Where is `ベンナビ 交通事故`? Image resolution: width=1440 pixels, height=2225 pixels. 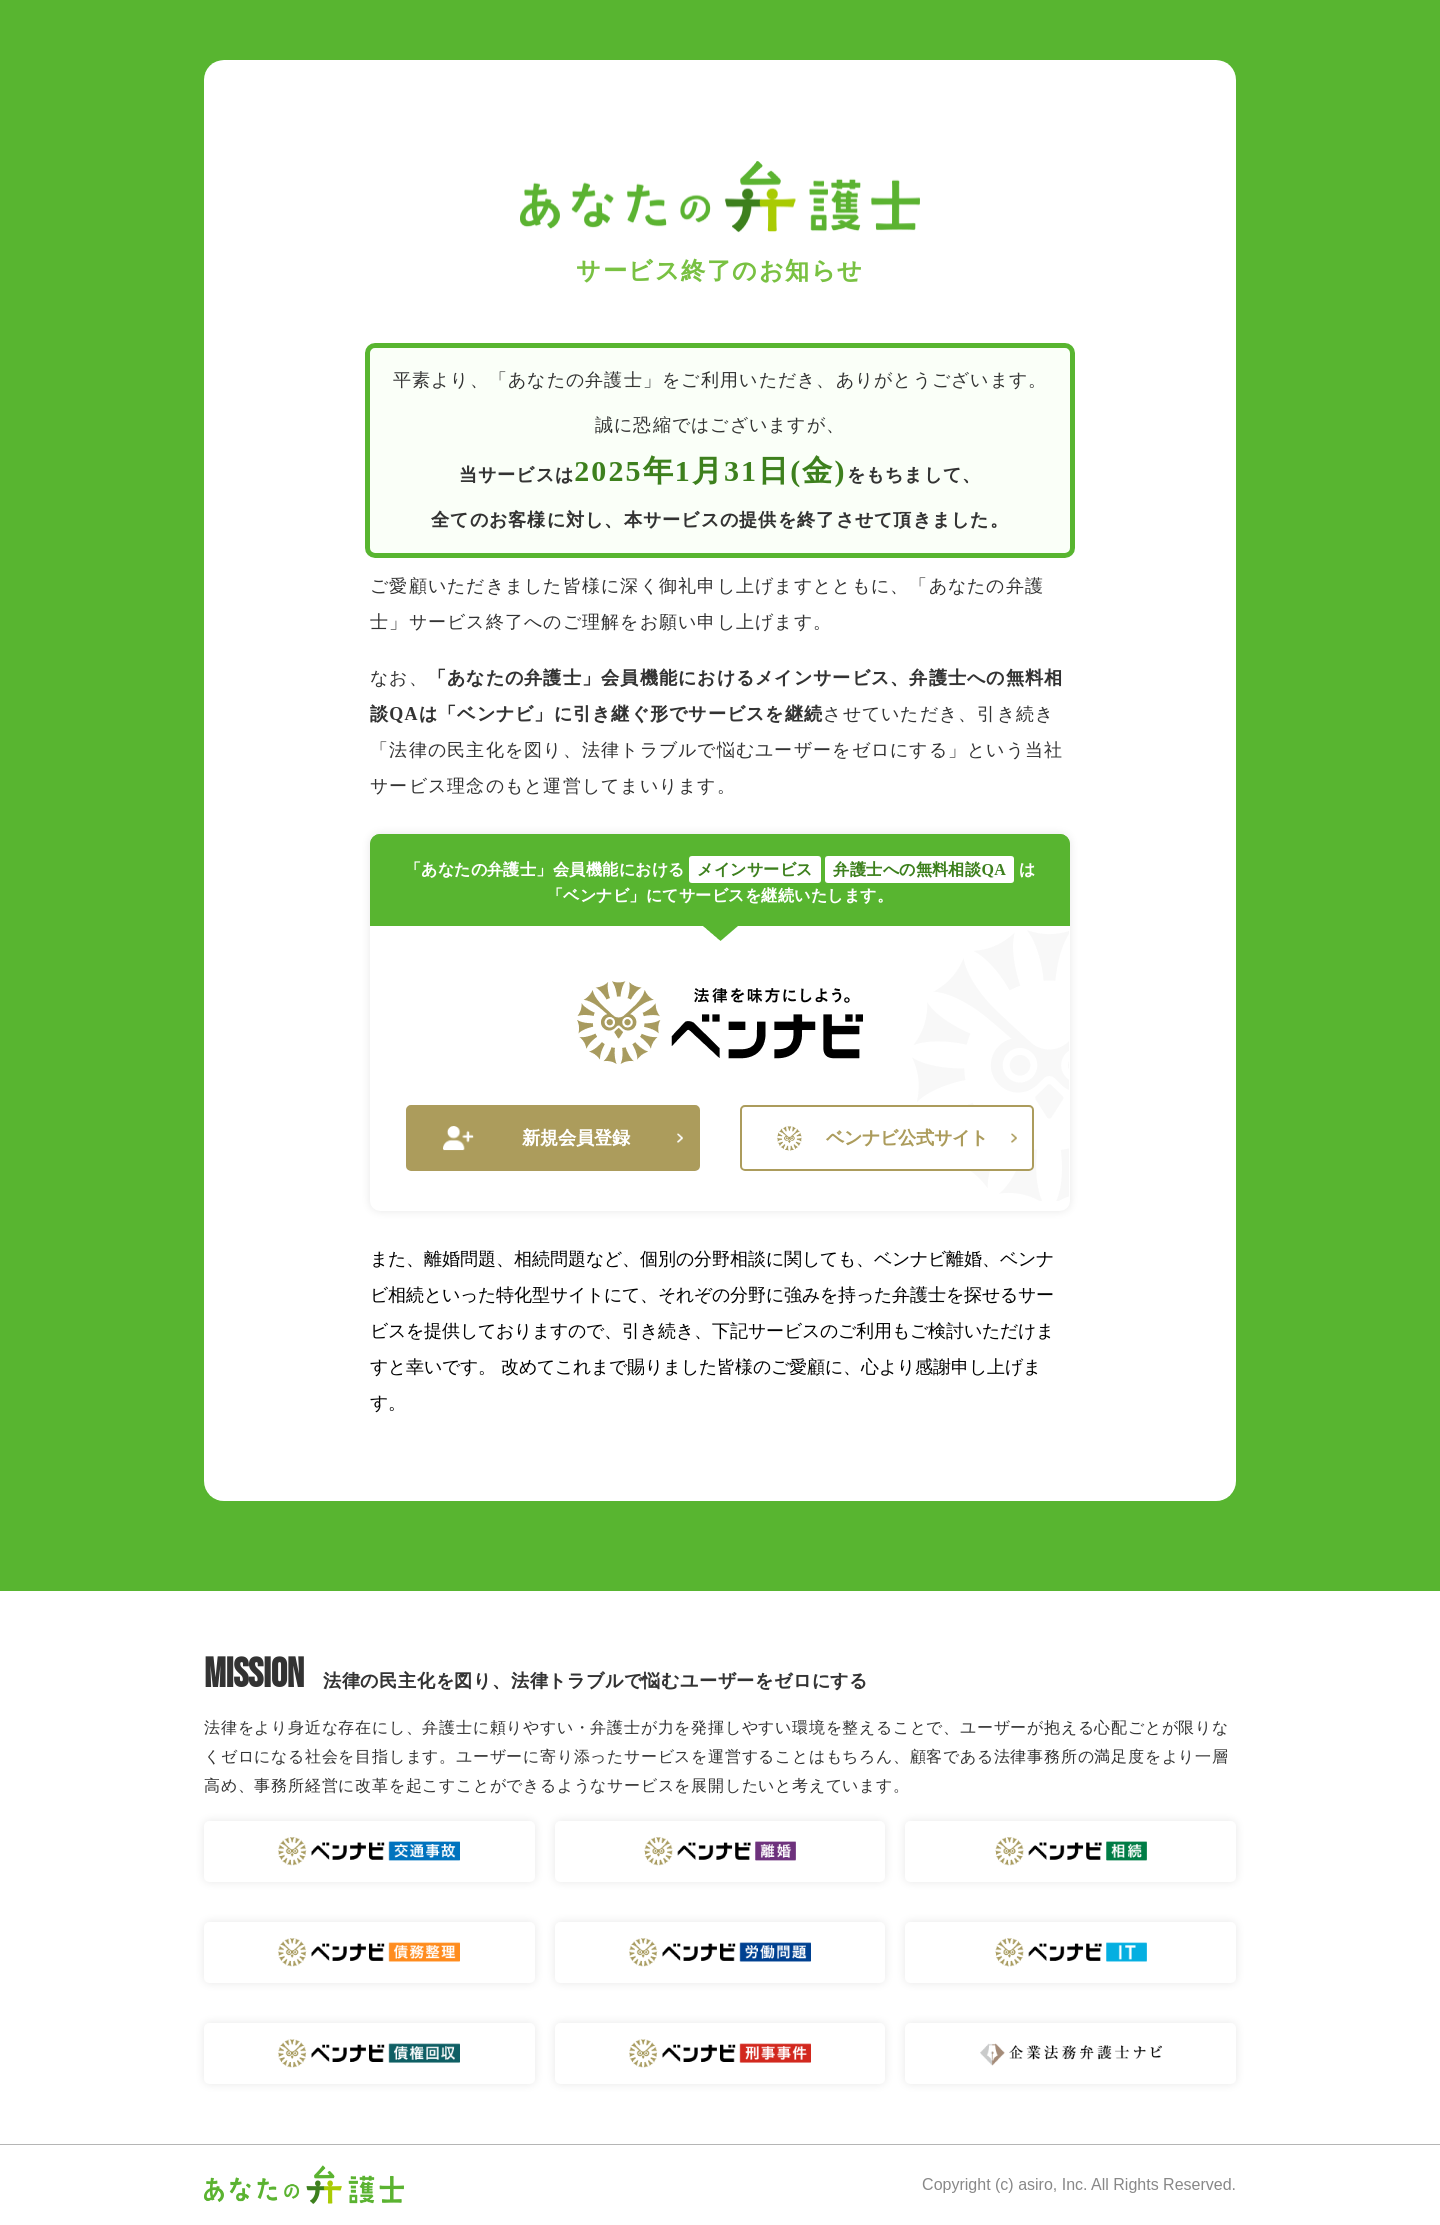
ベンナビ 交通事故 is located at coordinates (369, 1851).